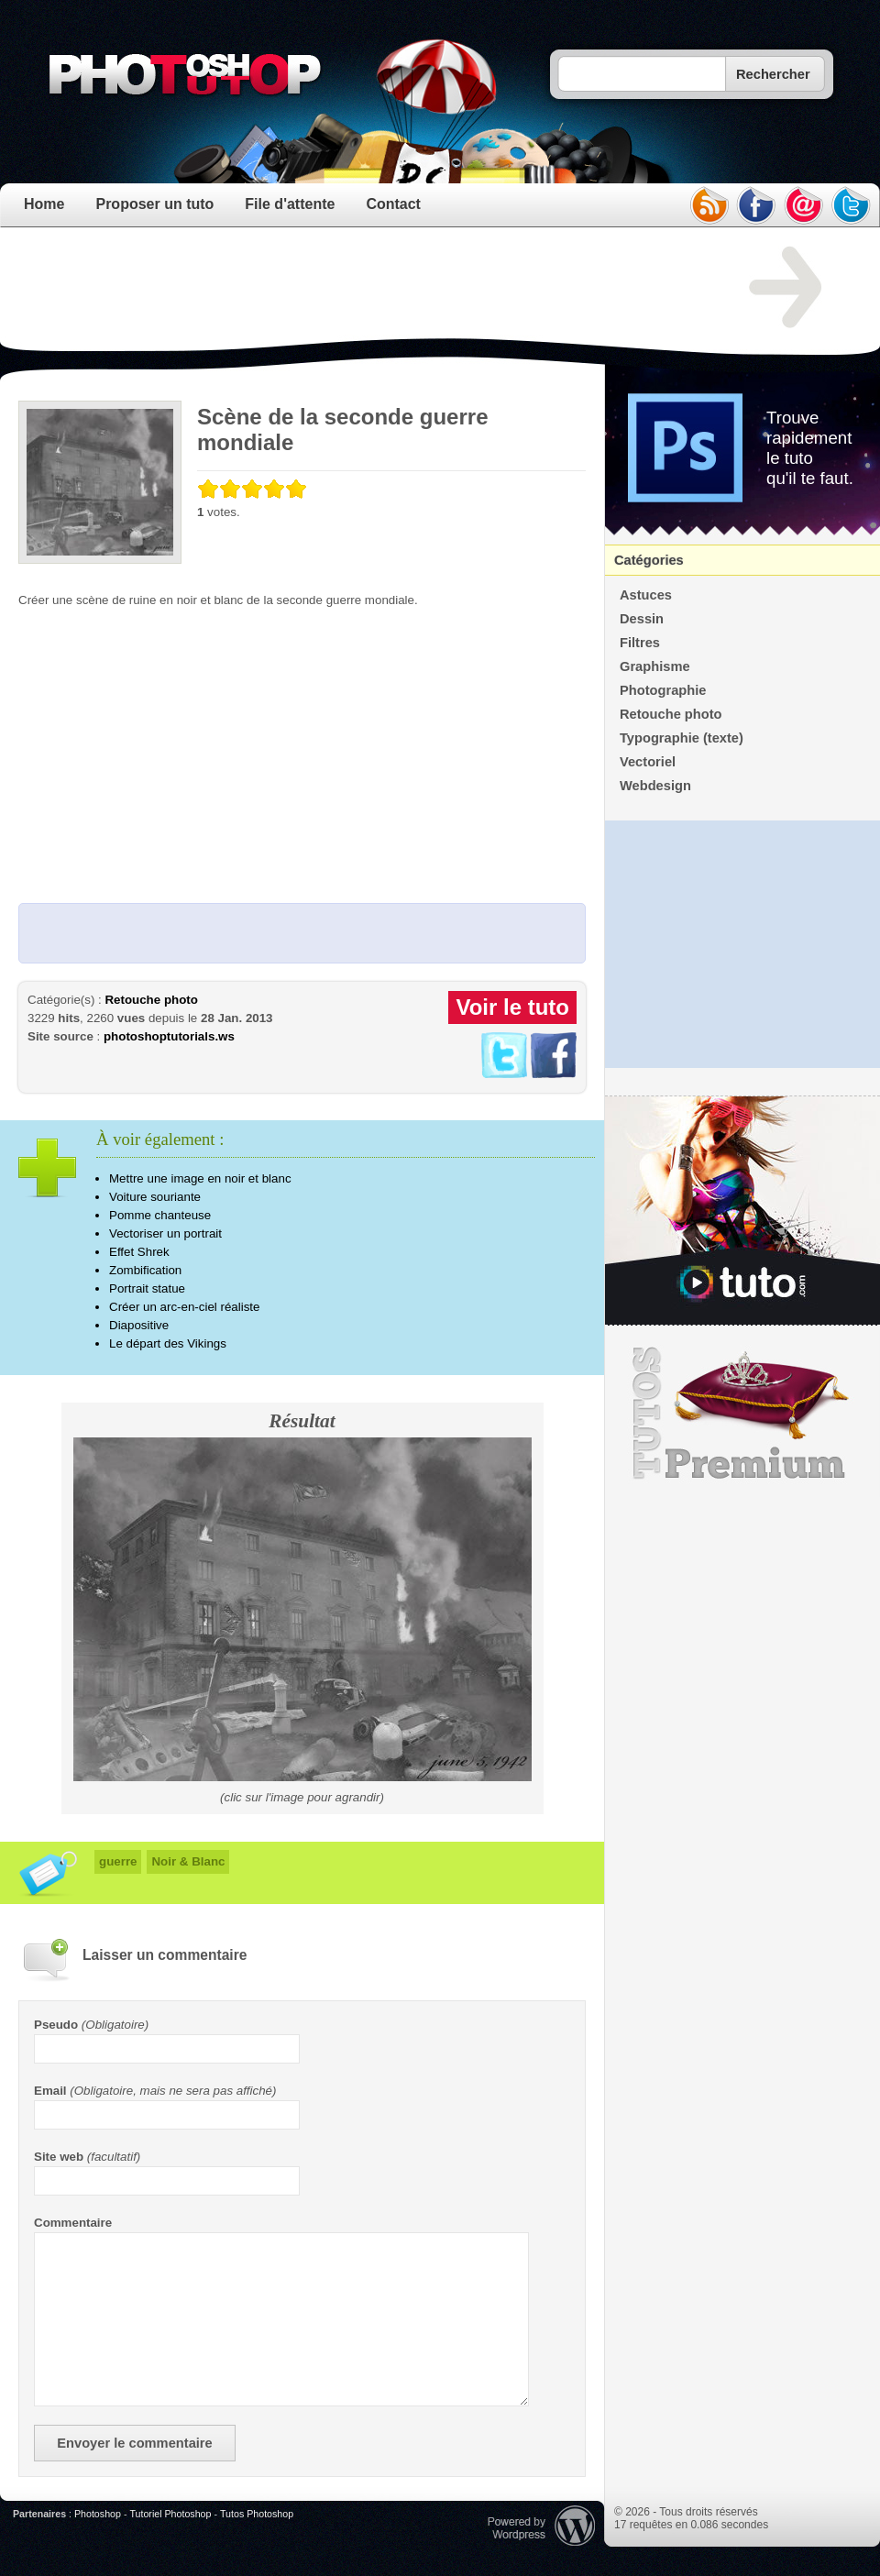 The width and height of the screenshot is (880, 2576). I want to click on Commentaire, so click(73, 2222).